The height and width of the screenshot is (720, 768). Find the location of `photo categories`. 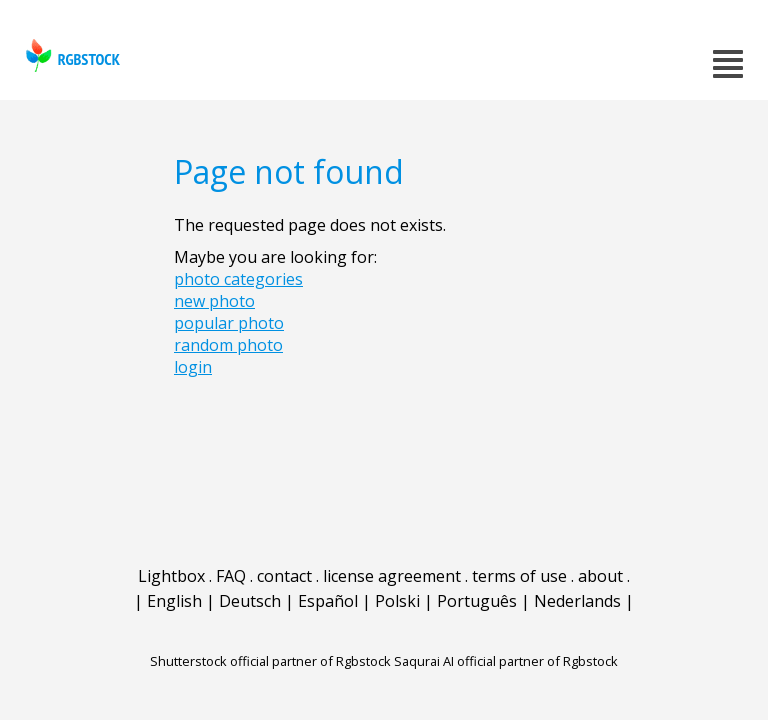

photo categories is located at coordinates (238, 279).